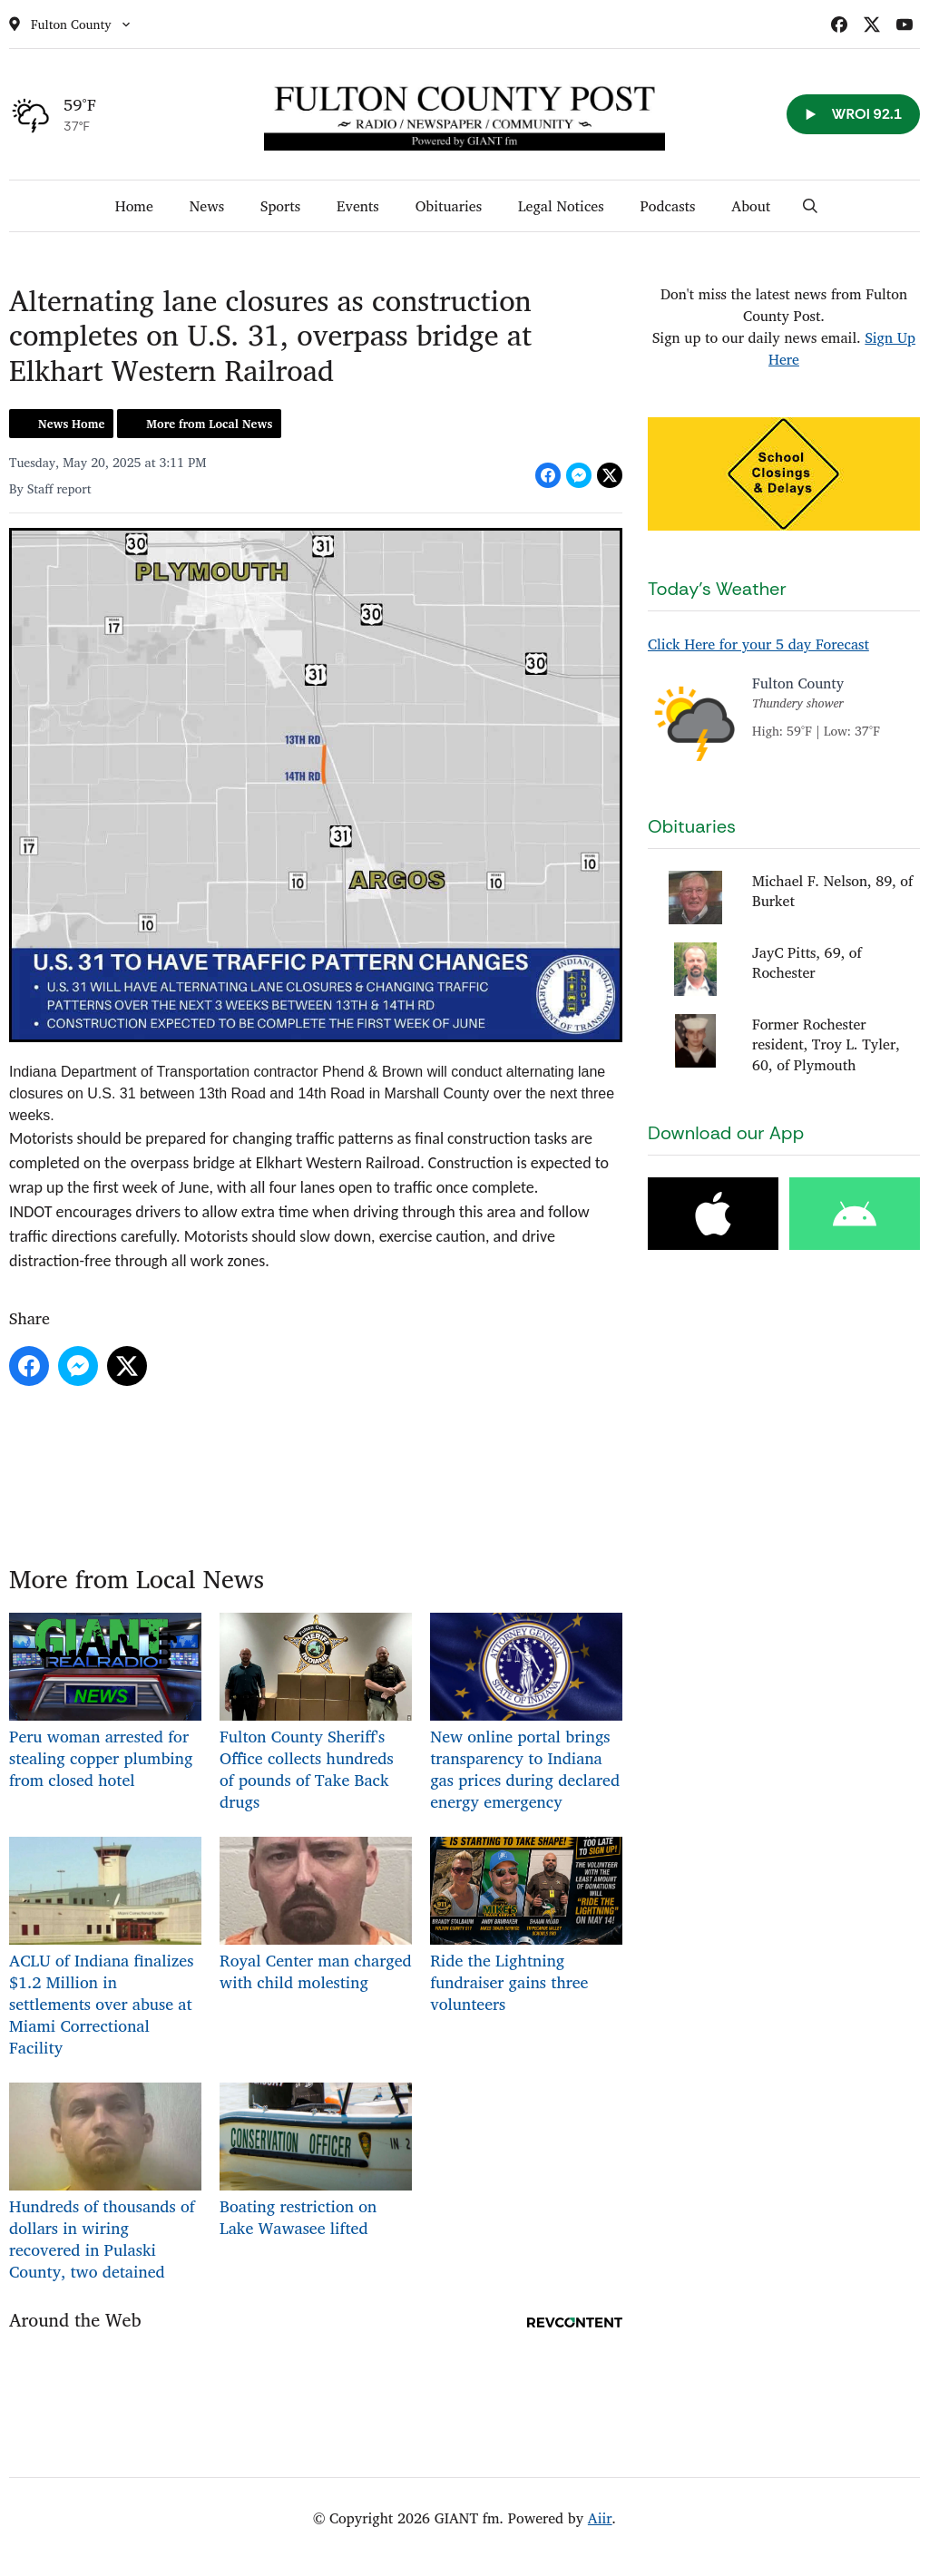  Describe the element at coordinates (209, 424) in the screenshot. I see `More from Local News` at that location.